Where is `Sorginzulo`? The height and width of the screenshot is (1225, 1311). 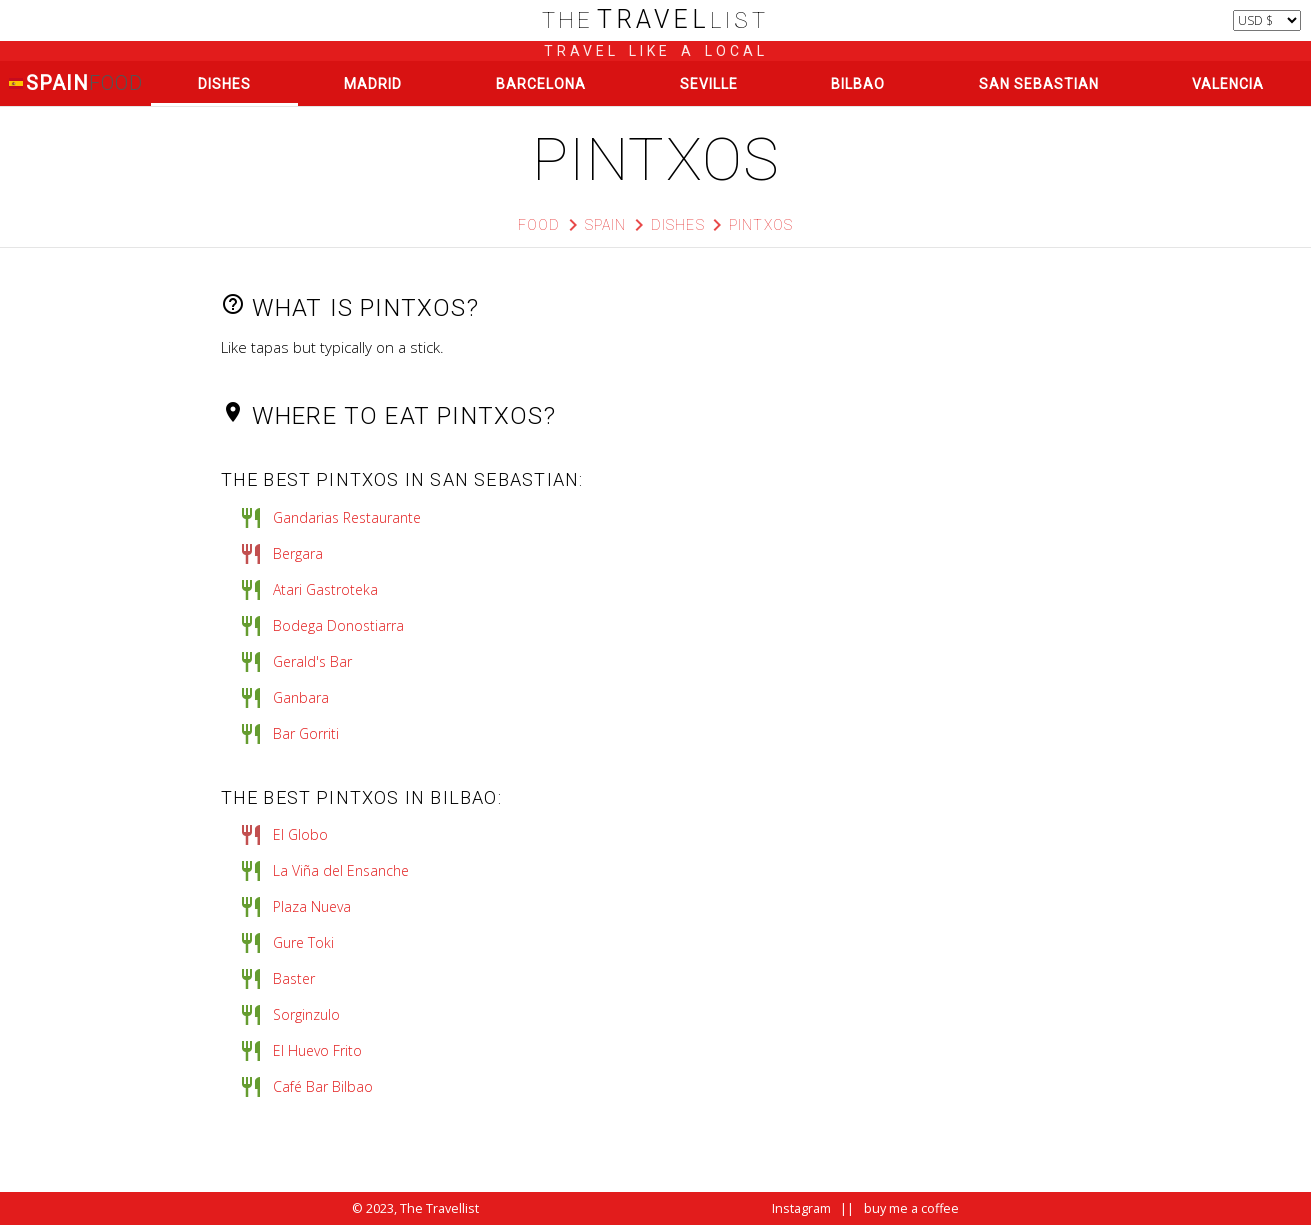 Sorginzulo is located at coordinates (306, 1014).